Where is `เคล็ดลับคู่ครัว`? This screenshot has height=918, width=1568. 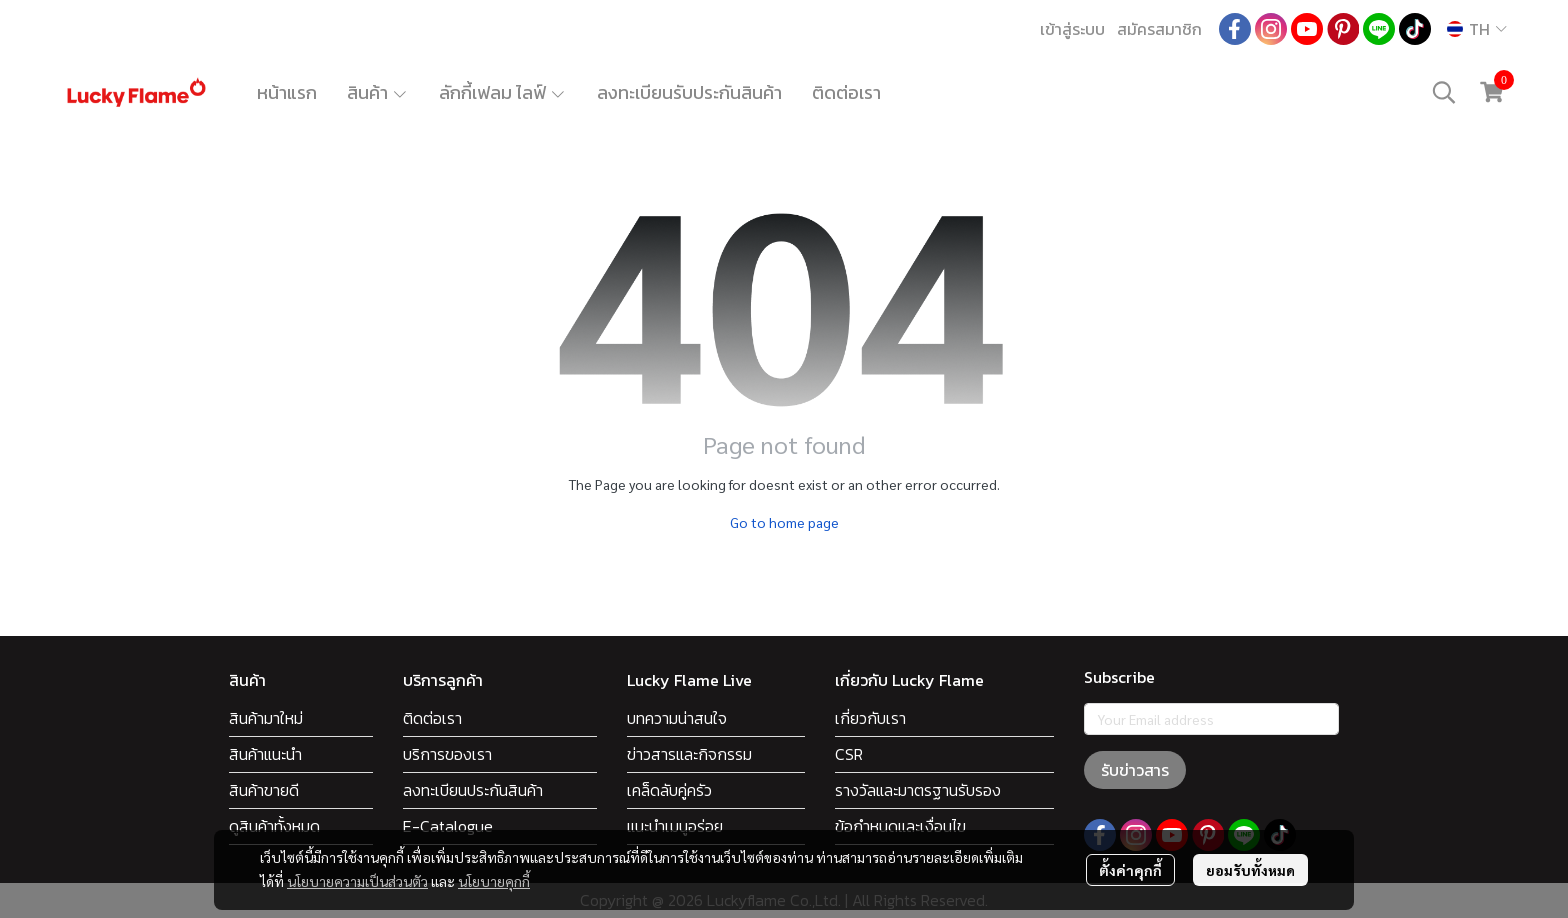 เคล็ดลับคู่ครัว is located at coordinates (669, 790).